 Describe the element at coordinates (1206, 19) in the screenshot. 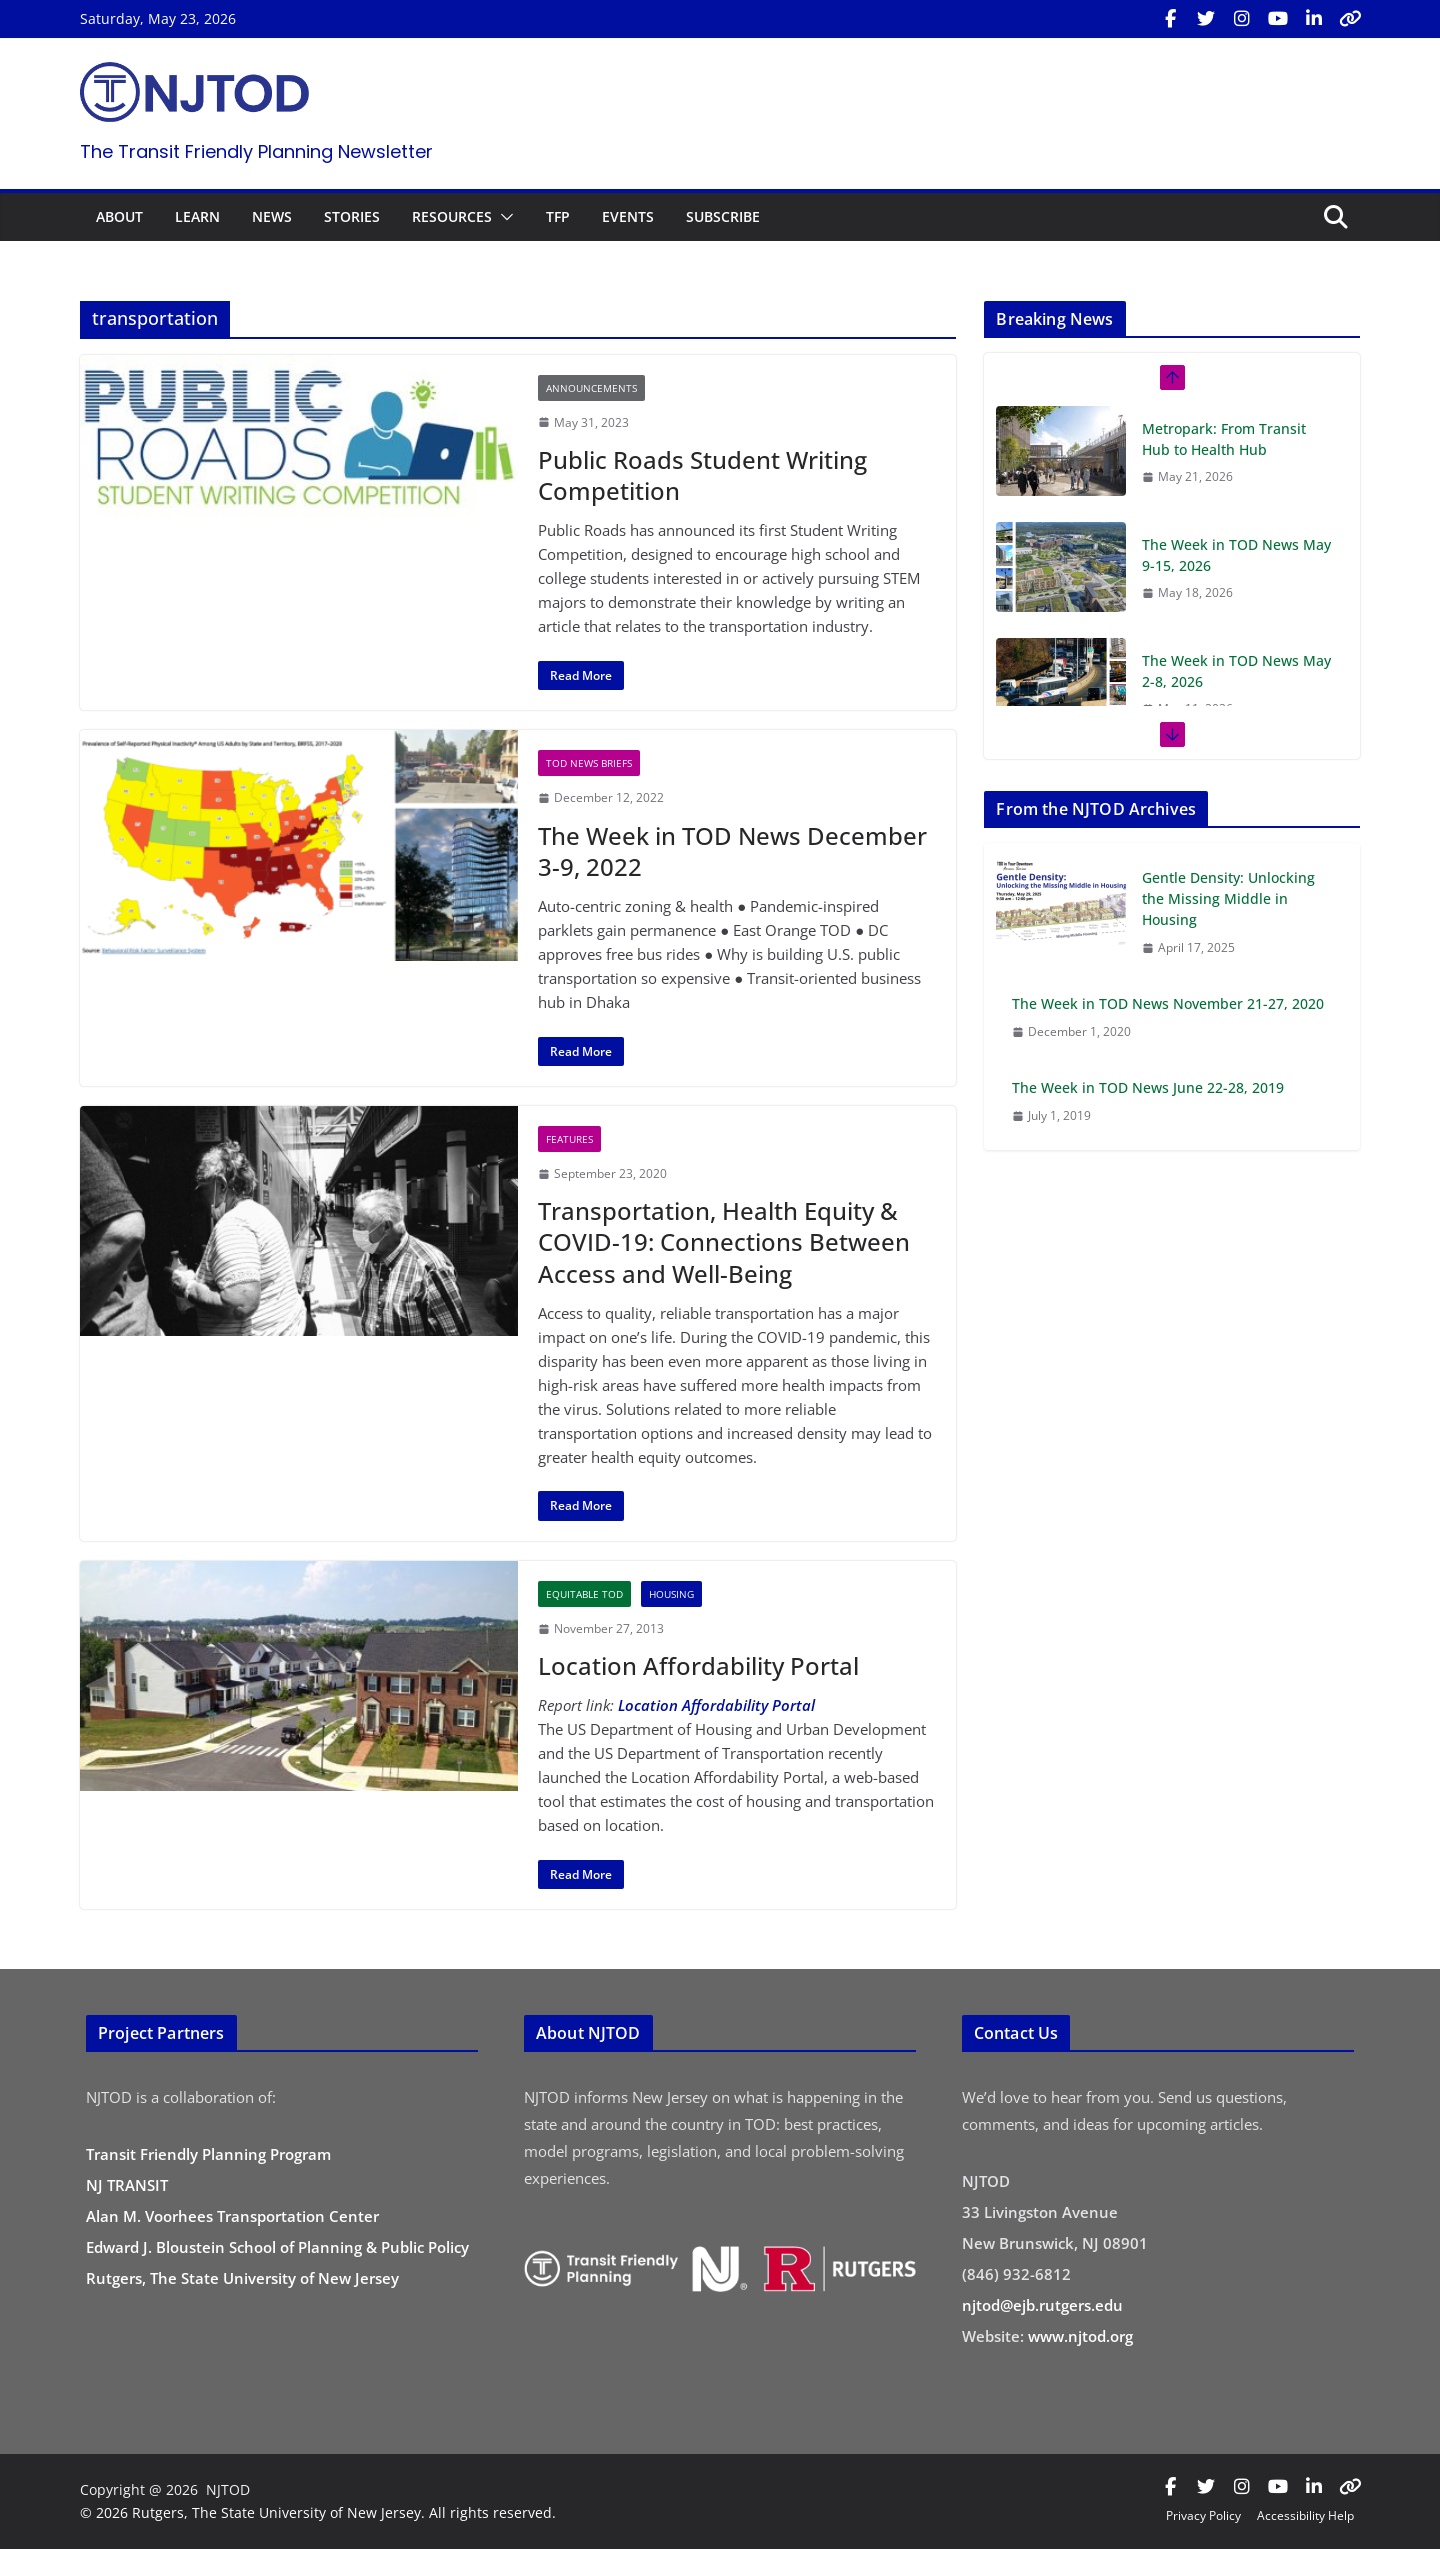

I see `[Visit us on X / Twitter (opens in new tab)]` at that location.